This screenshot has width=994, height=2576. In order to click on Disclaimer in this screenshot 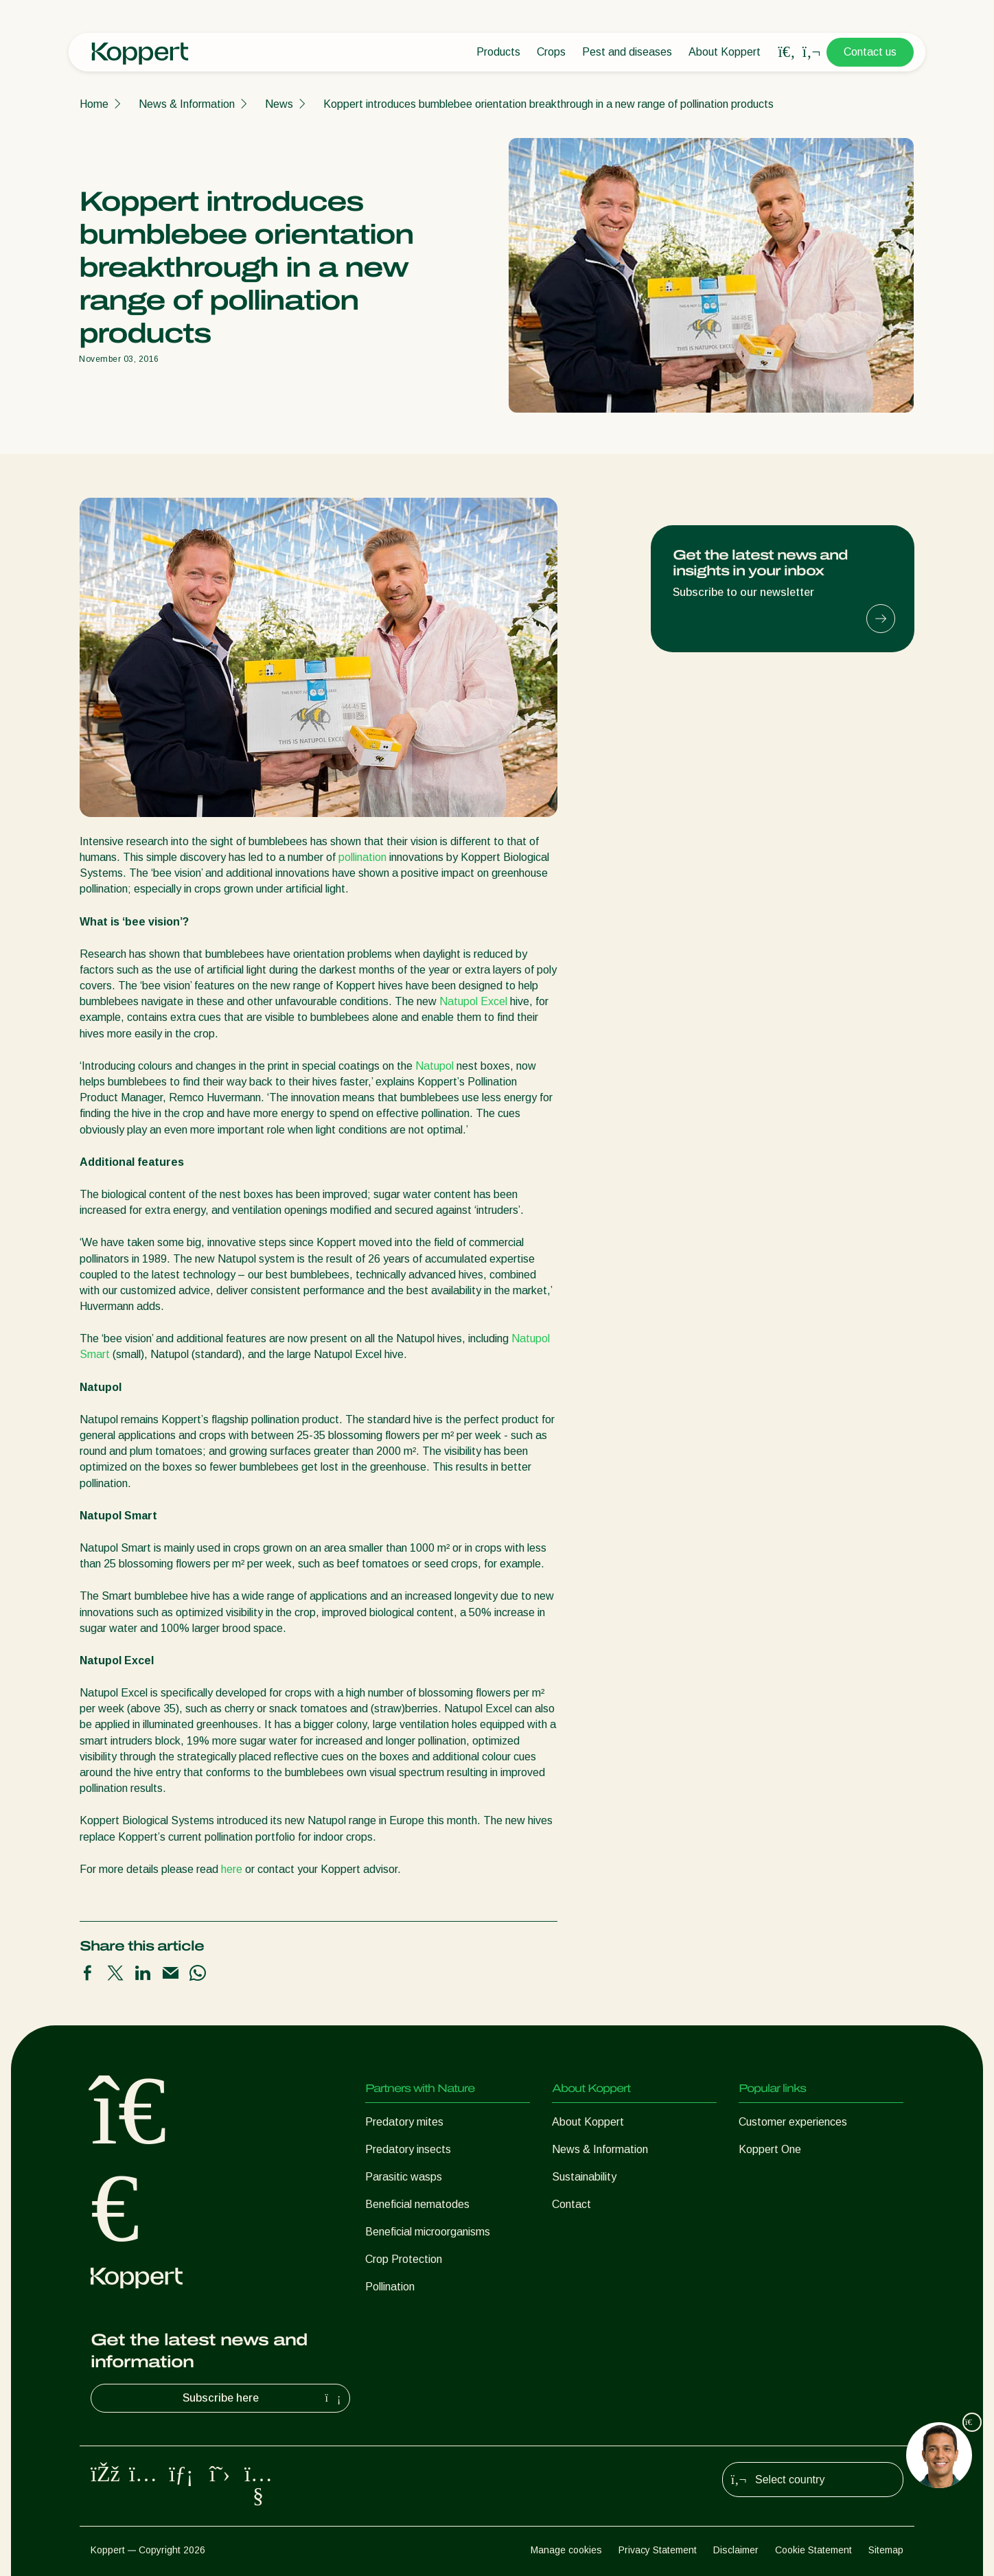, I will do `click(736, 2549)`.